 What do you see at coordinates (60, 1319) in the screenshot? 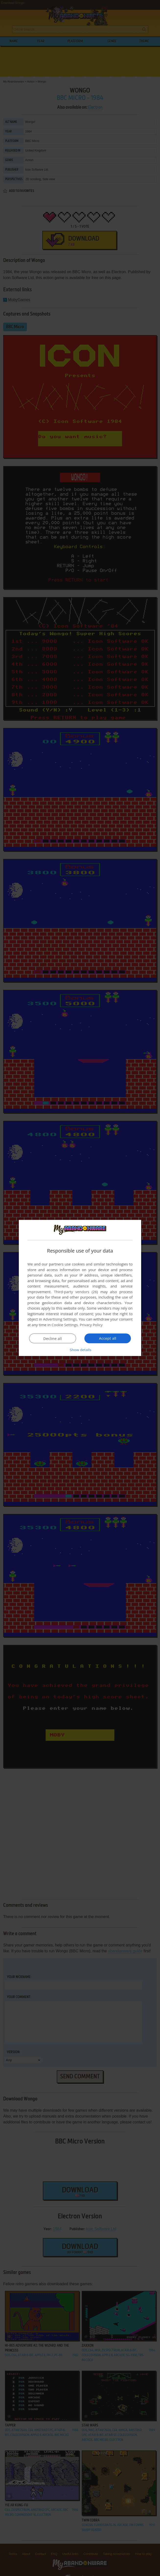
I see `Advertising Settings` at bounding box center [60, 1319].